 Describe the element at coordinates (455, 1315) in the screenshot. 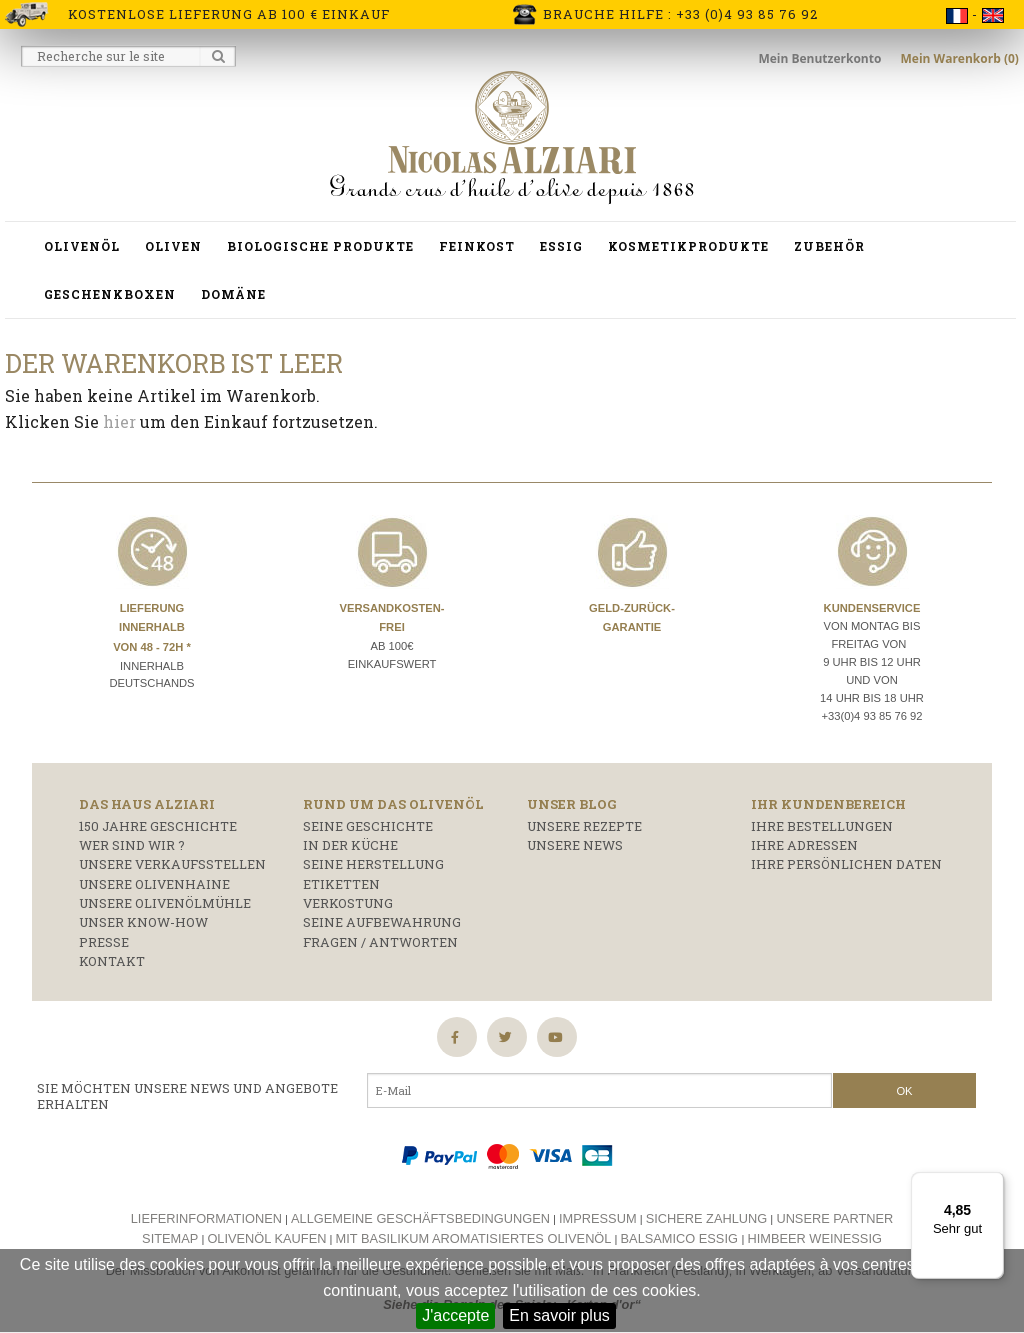

I see `J'accepte` at that location.